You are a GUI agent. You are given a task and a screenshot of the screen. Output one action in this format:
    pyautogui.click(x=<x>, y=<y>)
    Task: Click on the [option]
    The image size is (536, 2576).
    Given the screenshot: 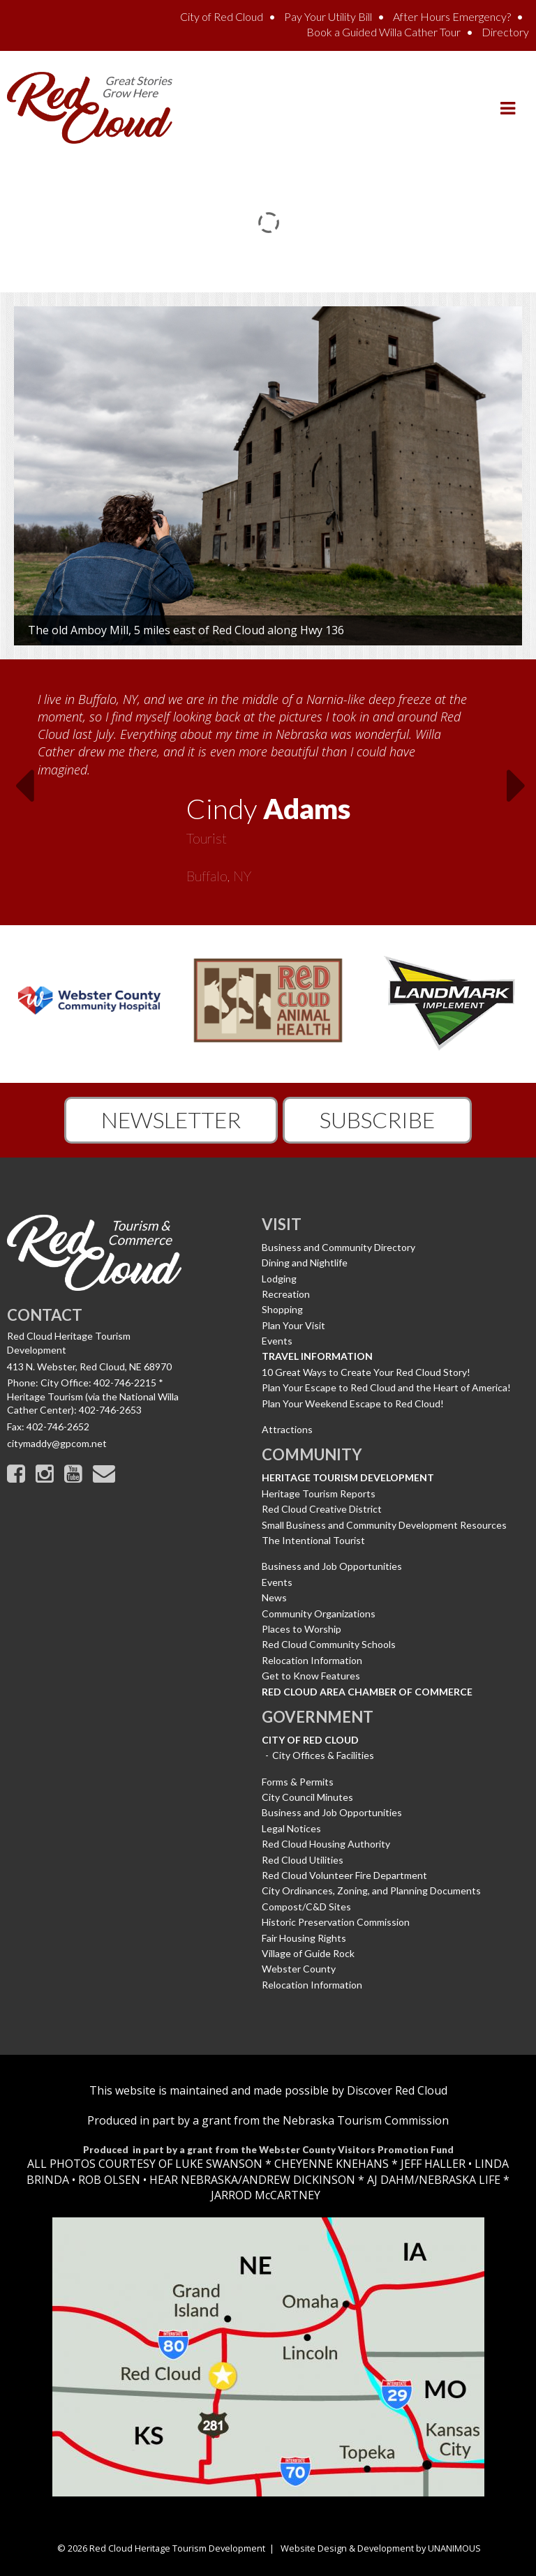 What is the action you would take?
    pyautogui.click(x=268, y=782)
    